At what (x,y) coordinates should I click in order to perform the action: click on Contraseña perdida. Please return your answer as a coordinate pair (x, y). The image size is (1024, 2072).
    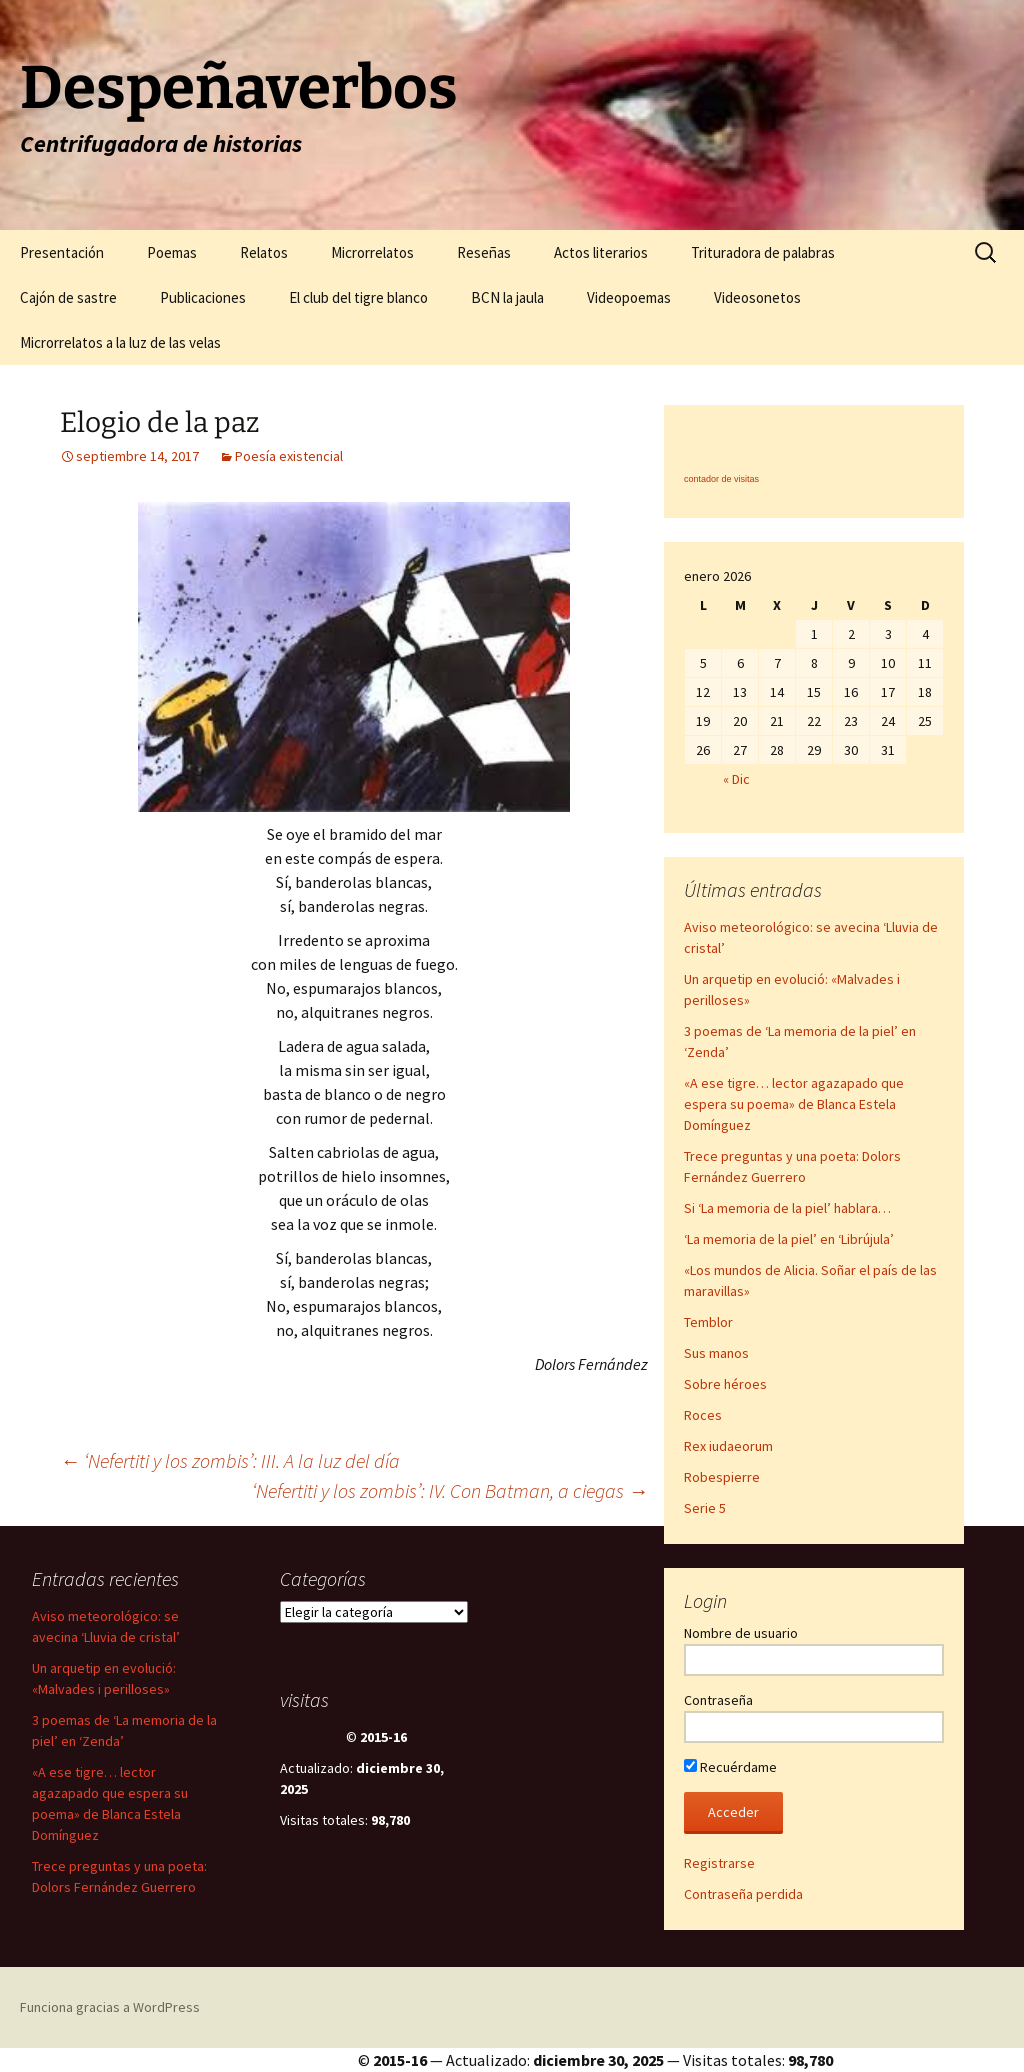
    Looking at the image, I should click on (743, 1894).